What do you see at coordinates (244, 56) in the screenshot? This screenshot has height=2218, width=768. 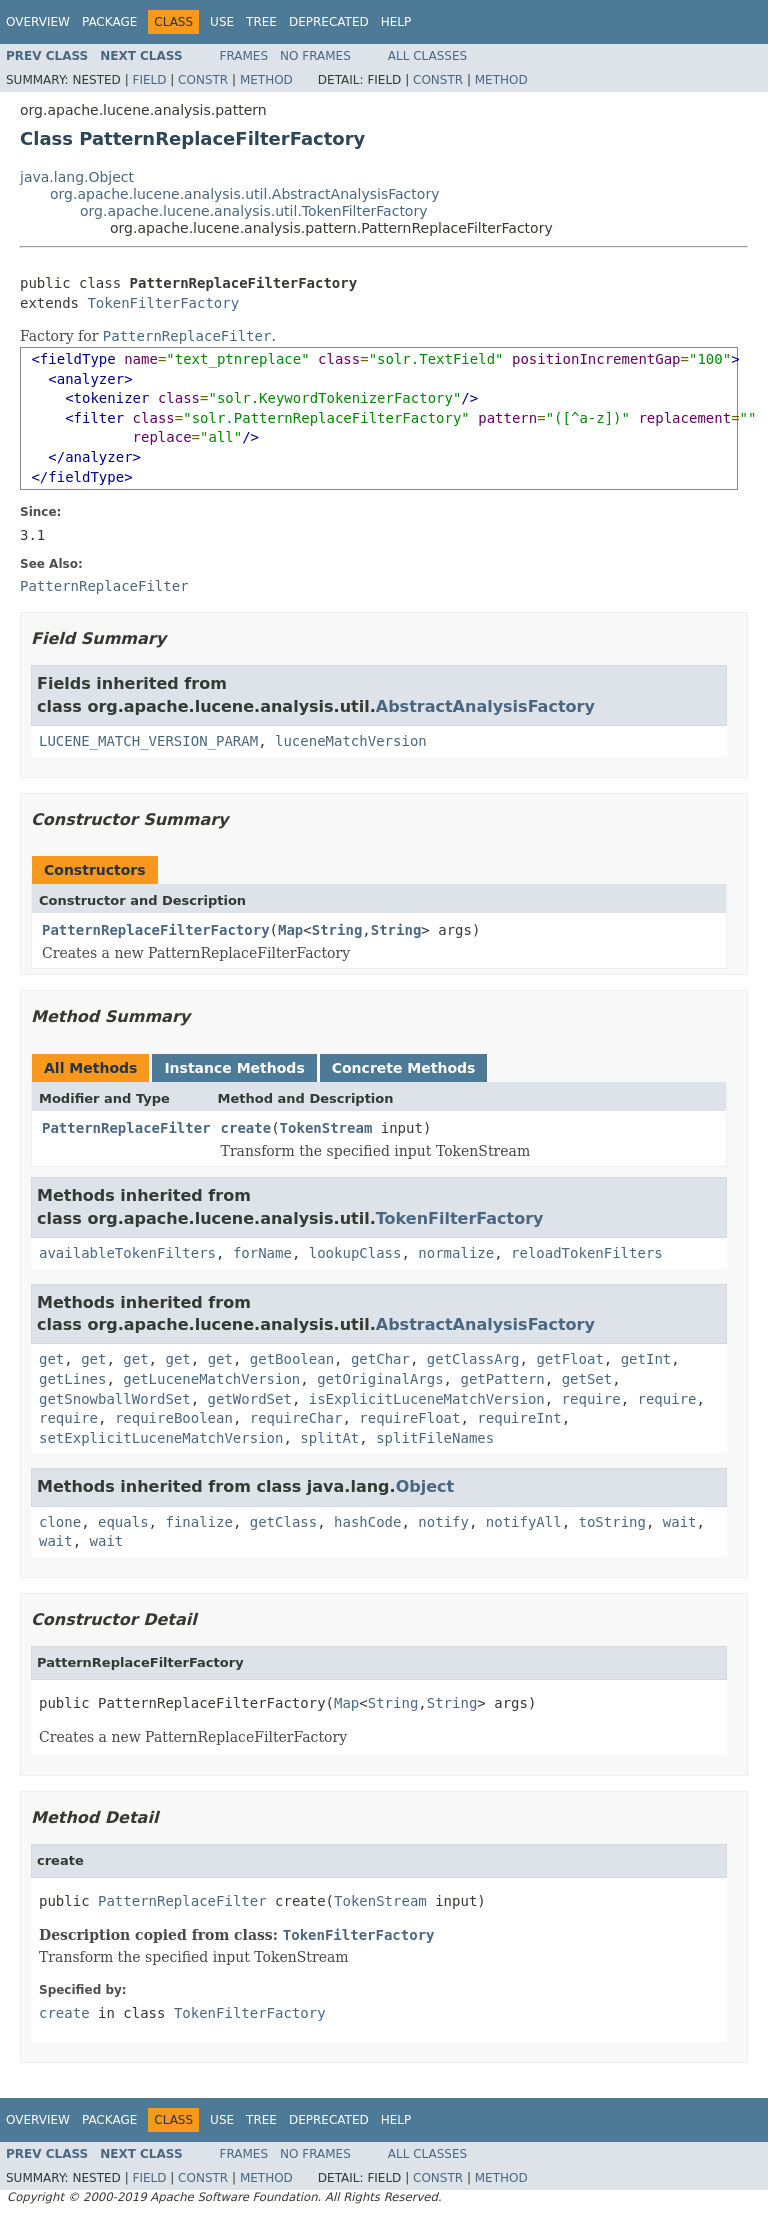 I see `Frames` at bounding box center [244, 56].